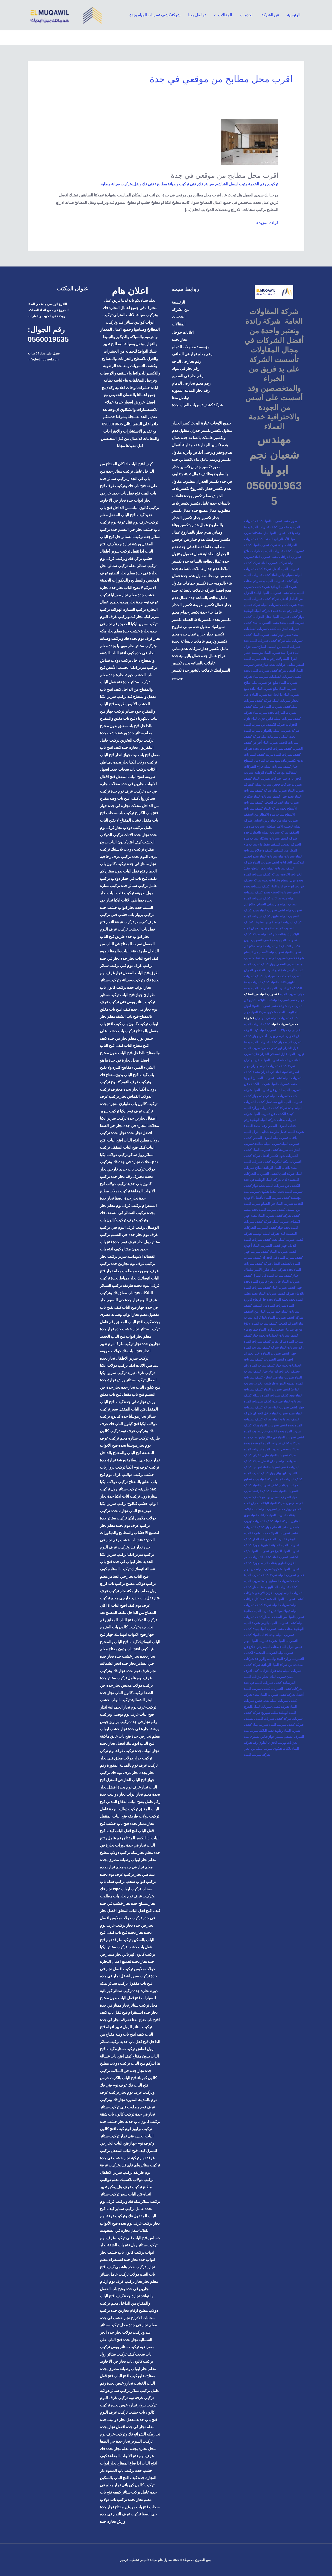 Image resolution: width=332 pixels, height=2576 pixels. Describe the element at coordinates (268, 1509) in the screenshot. I see `جهاز فحص تسريب المياه تحت البلاط` at that location.